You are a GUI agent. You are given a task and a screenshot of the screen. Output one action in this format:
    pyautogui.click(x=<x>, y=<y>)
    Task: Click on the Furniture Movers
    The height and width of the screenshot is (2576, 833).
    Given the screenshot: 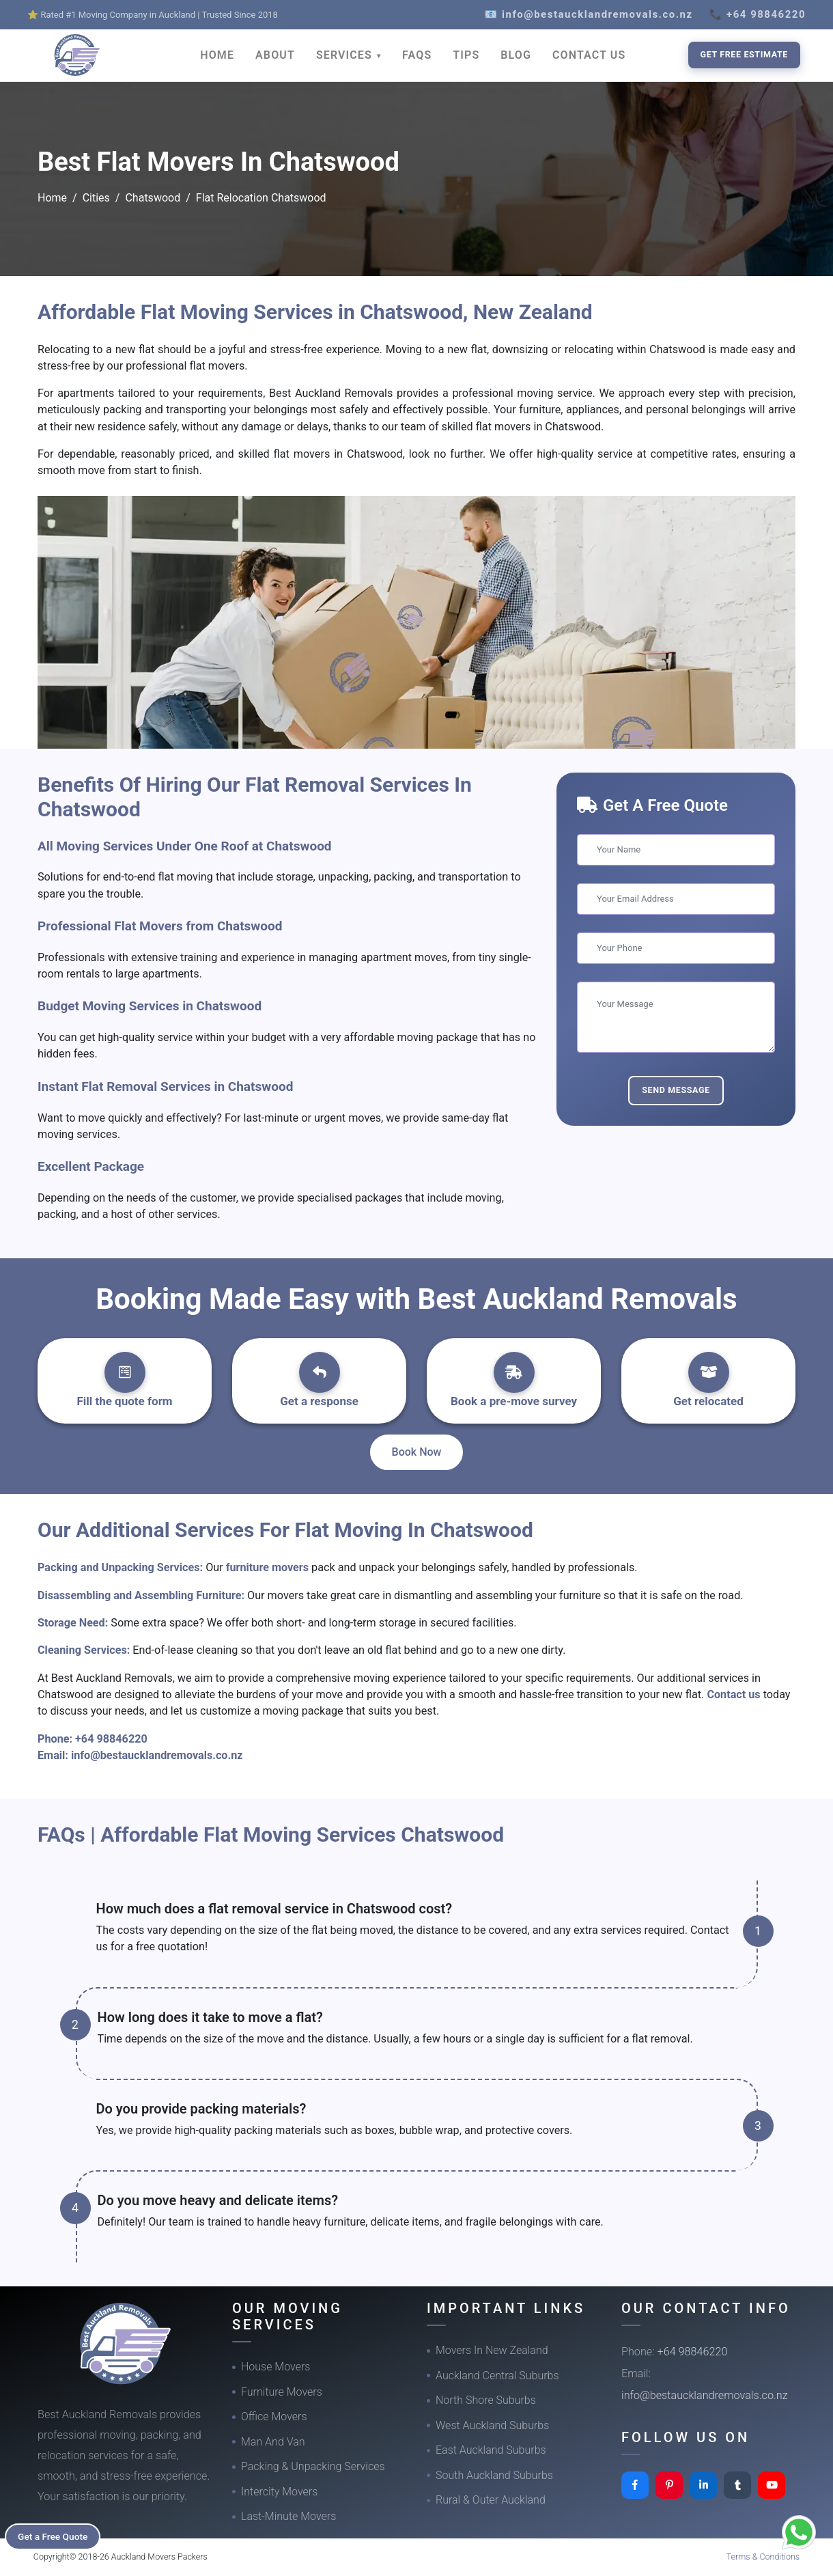 What is the action you would take?
    pyautogui.click(x=281, y=2391)
    